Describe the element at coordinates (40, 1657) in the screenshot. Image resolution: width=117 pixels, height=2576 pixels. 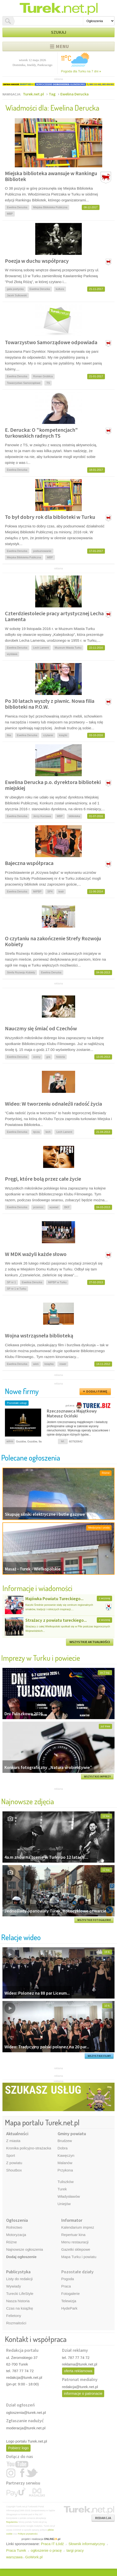
I see `Imprezy w Turku i powiecie` at that location.